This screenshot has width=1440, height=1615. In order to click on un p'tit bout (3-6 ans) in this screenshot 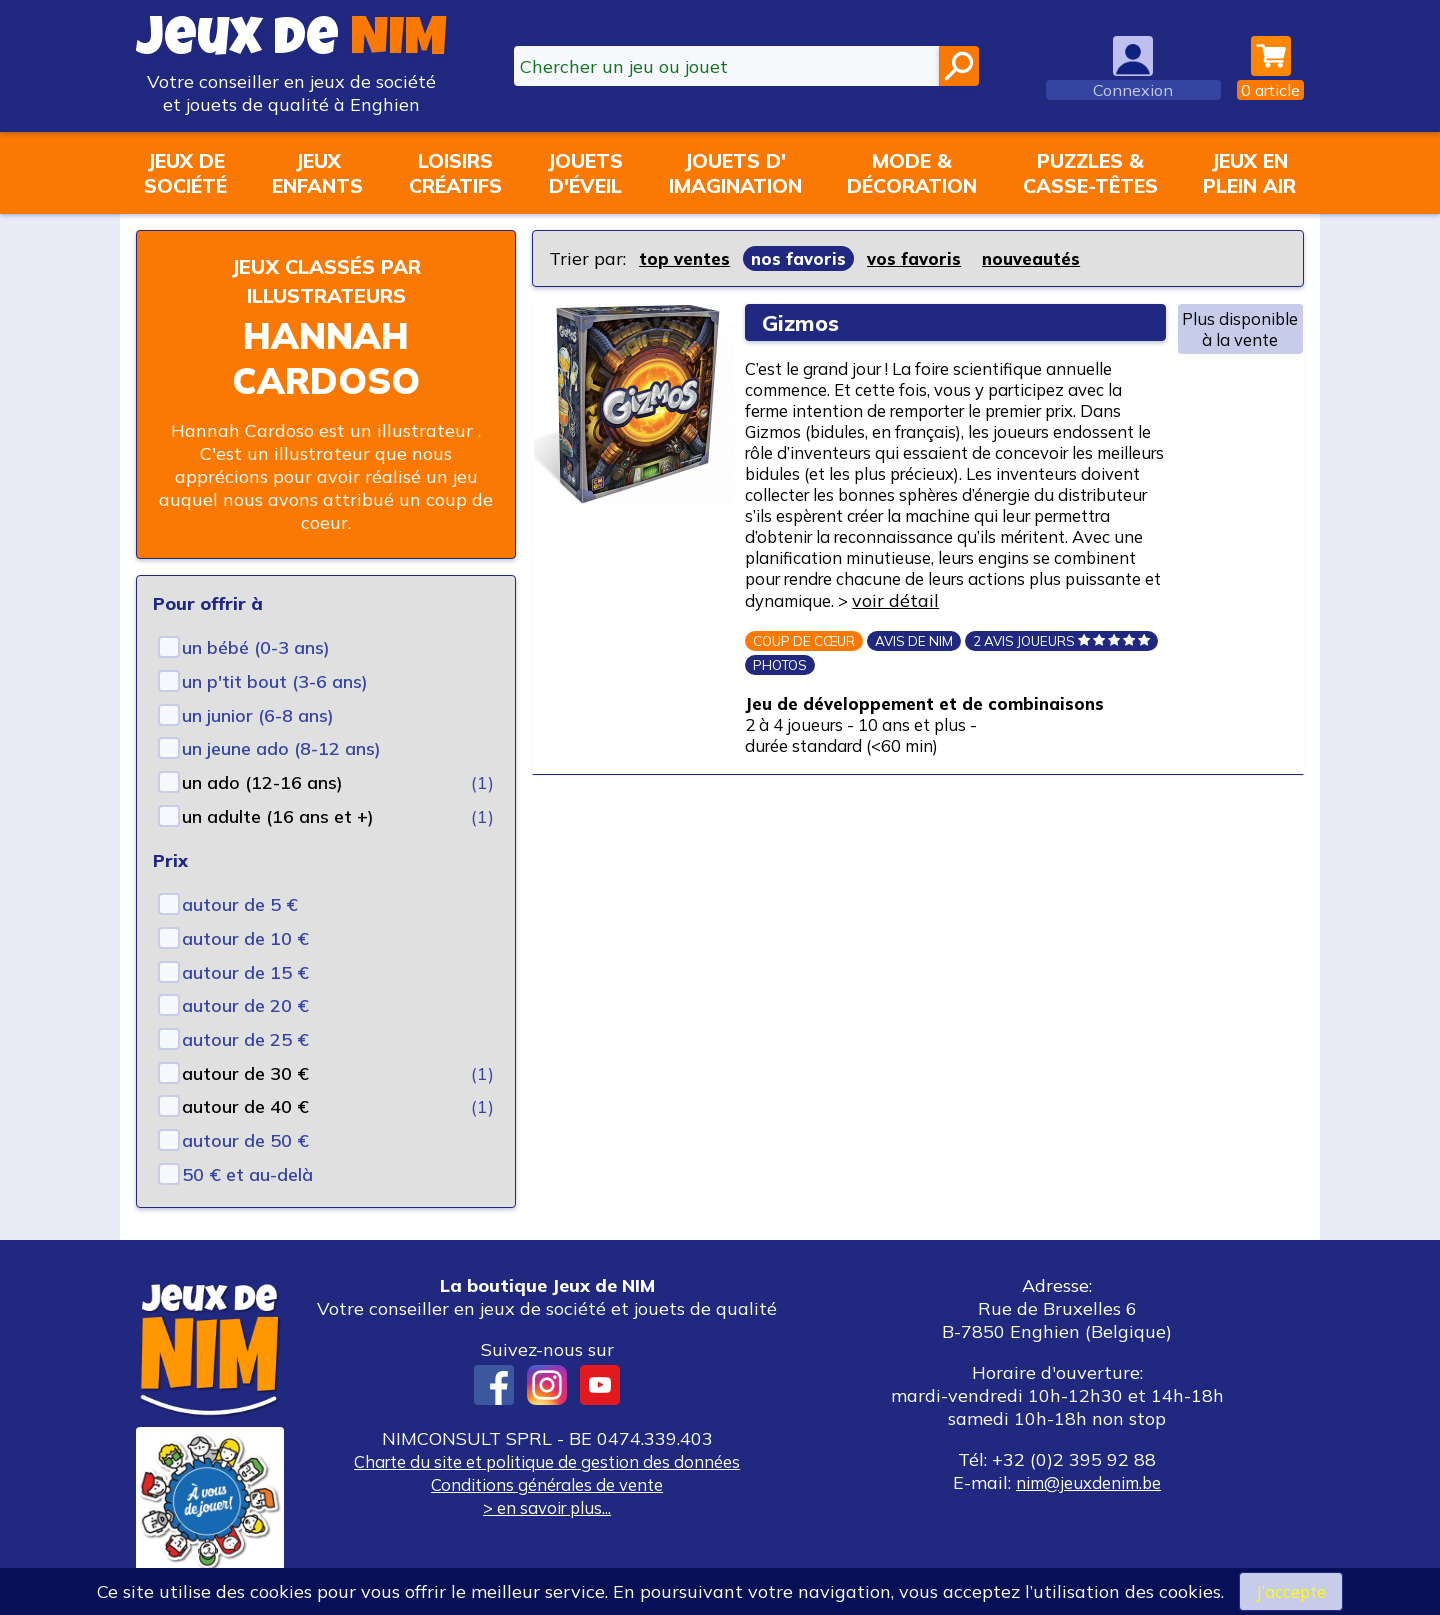, I will do `click(275, 681)`.